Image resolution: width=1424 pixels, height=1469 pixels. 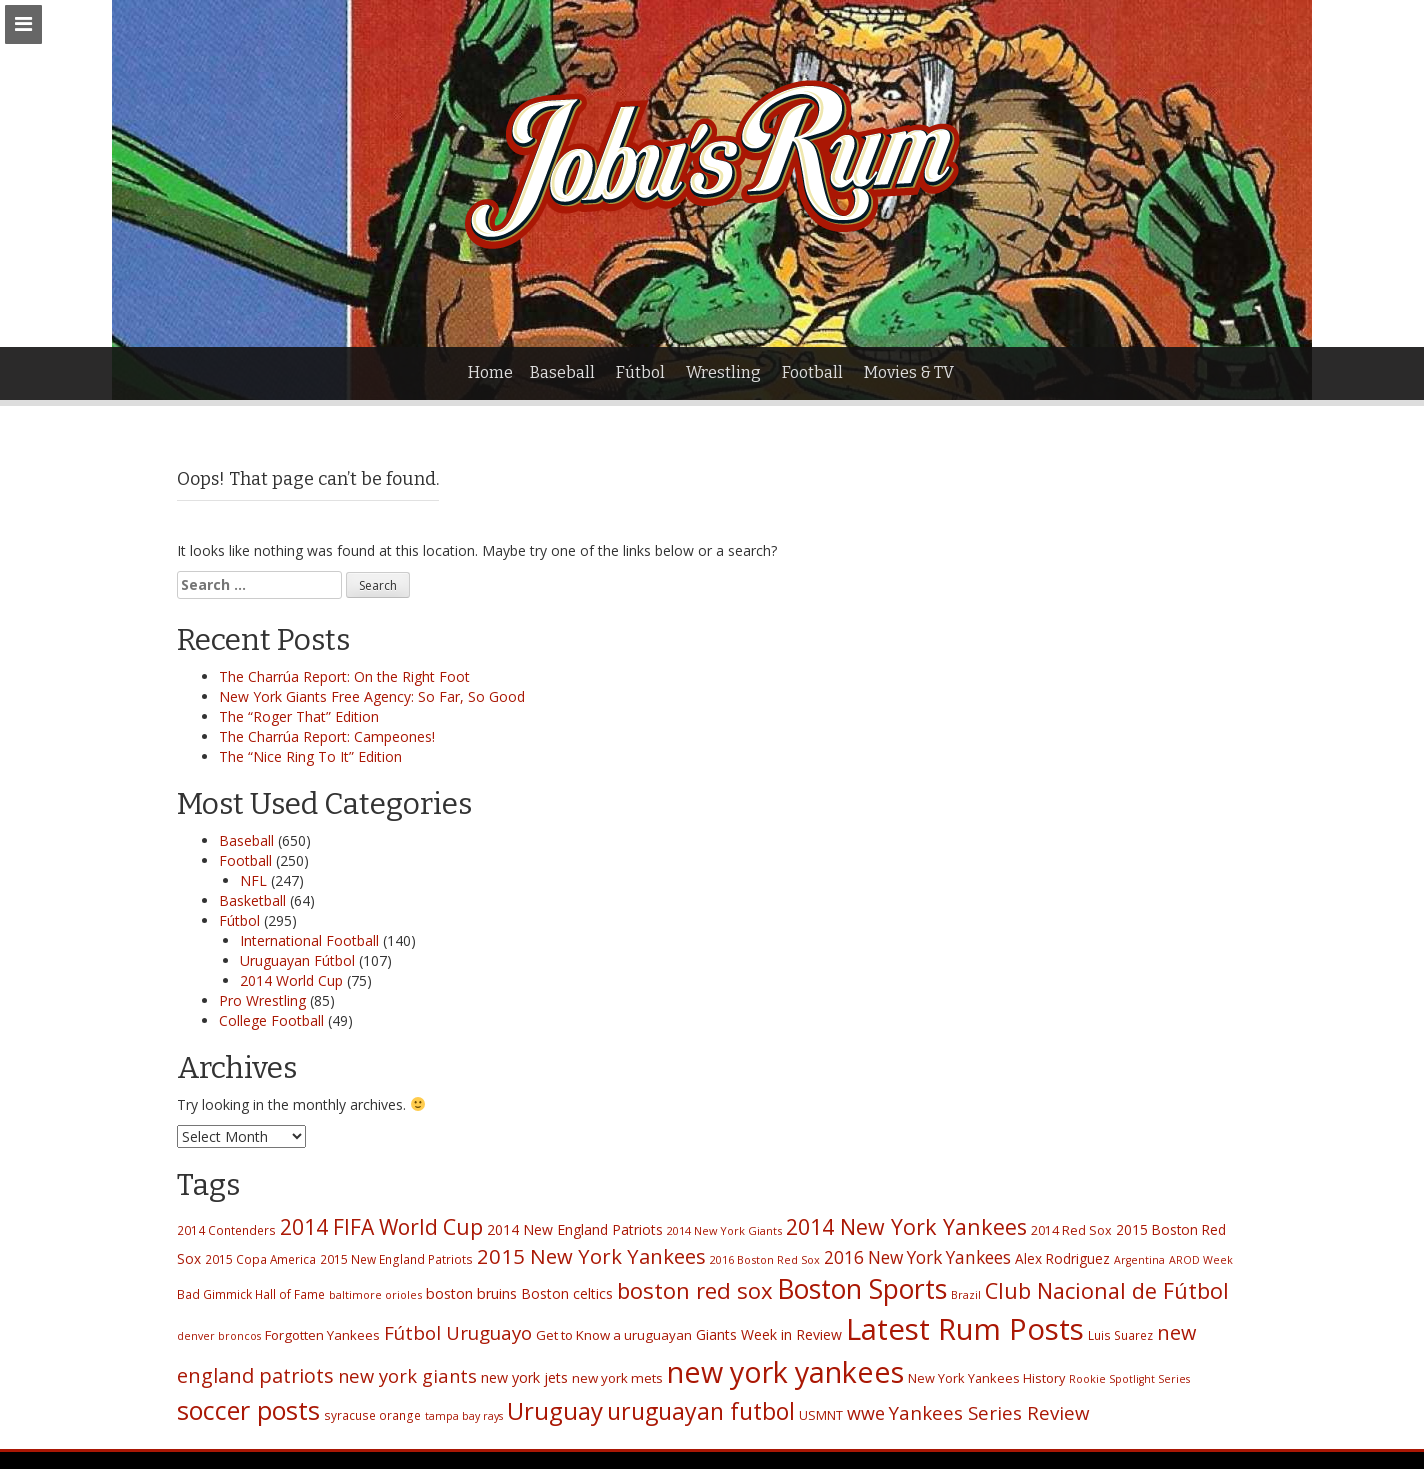 I want to click on Boston celtics [Boston celtics (24 items)], so click(x=567, y=1293).